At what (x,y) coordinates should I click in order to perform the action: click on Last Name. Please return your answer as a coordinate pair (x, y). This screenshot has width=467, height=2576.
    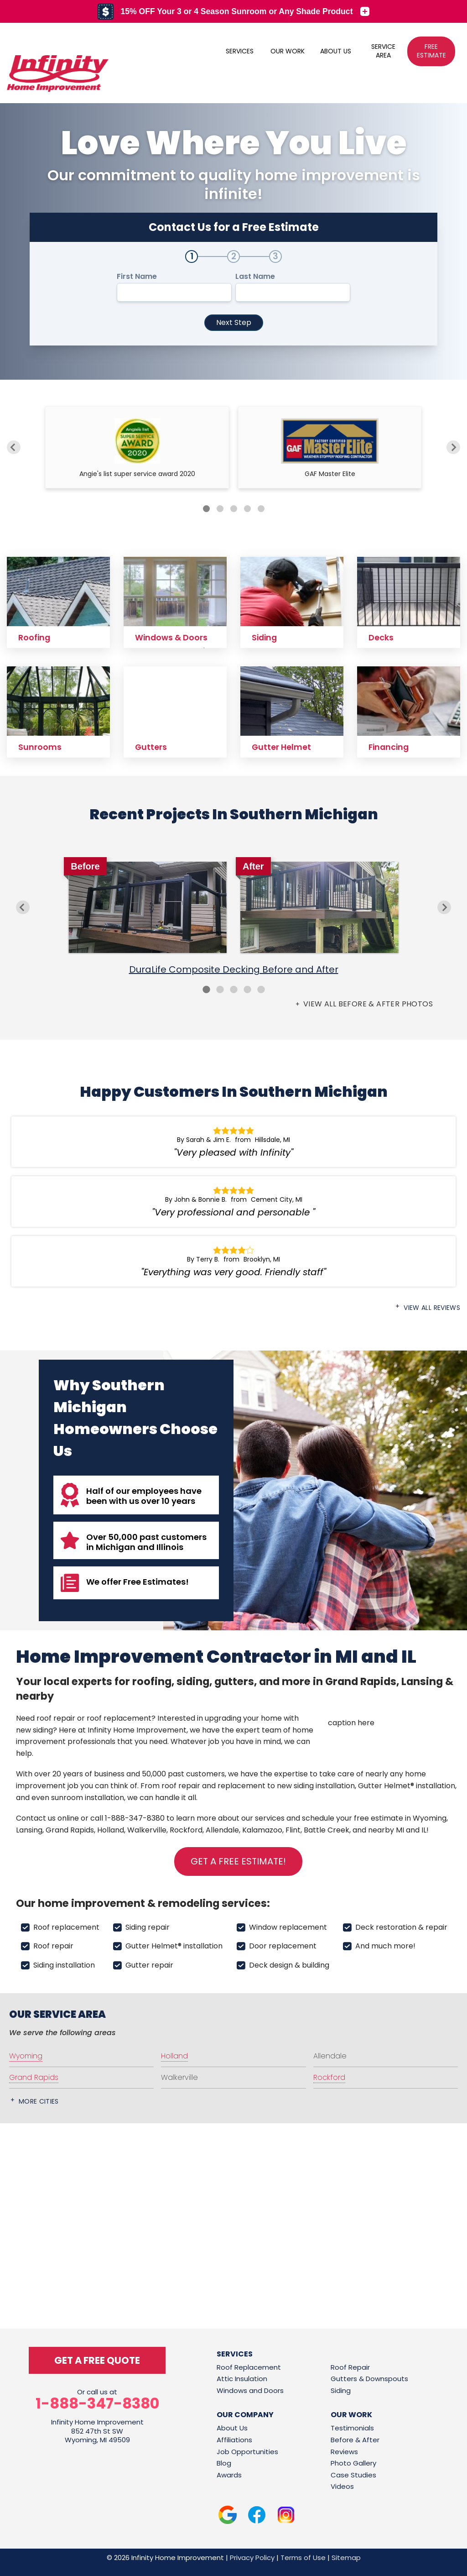
    Looking at the image, I should click on (255, 276).